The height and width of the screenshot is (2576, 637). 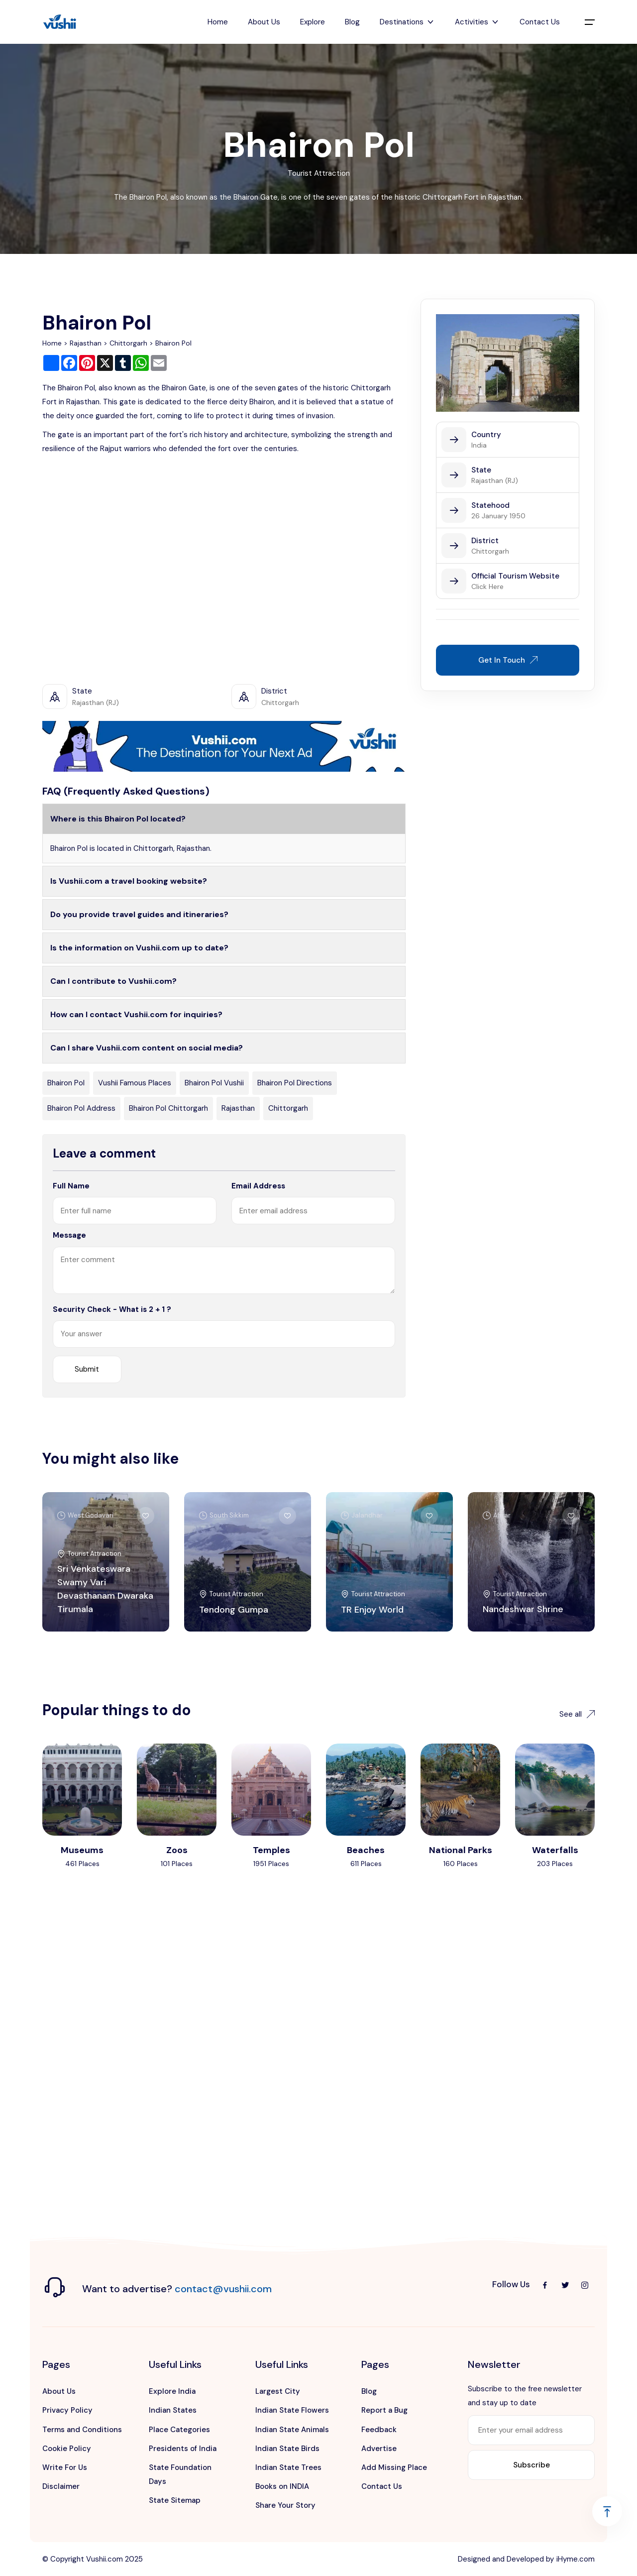 I want to click on Indian State Flowers, so click(x=292, y=2410).